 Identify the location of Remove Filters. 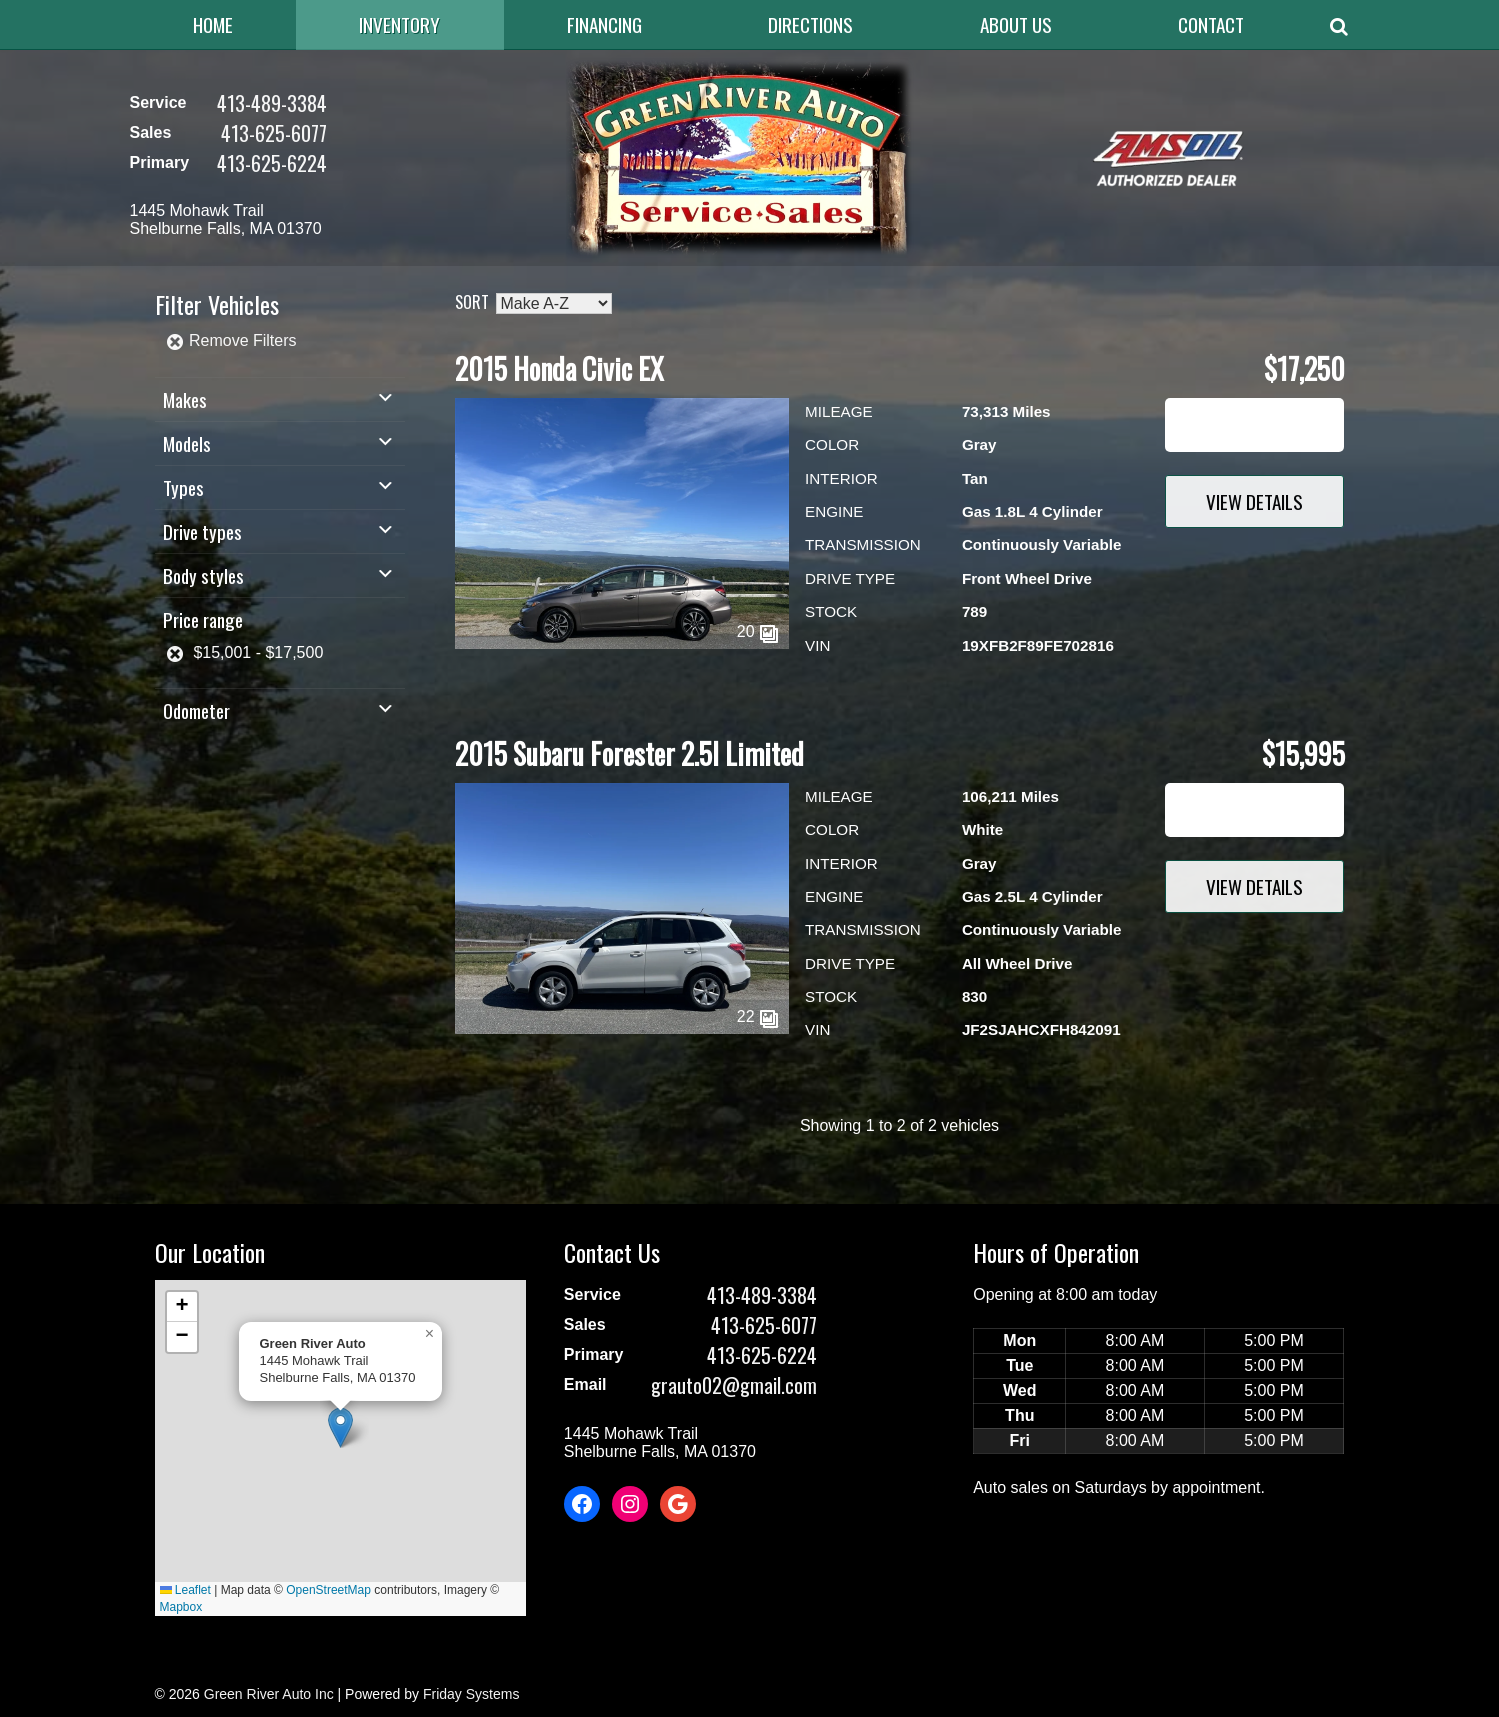
(231, 340).